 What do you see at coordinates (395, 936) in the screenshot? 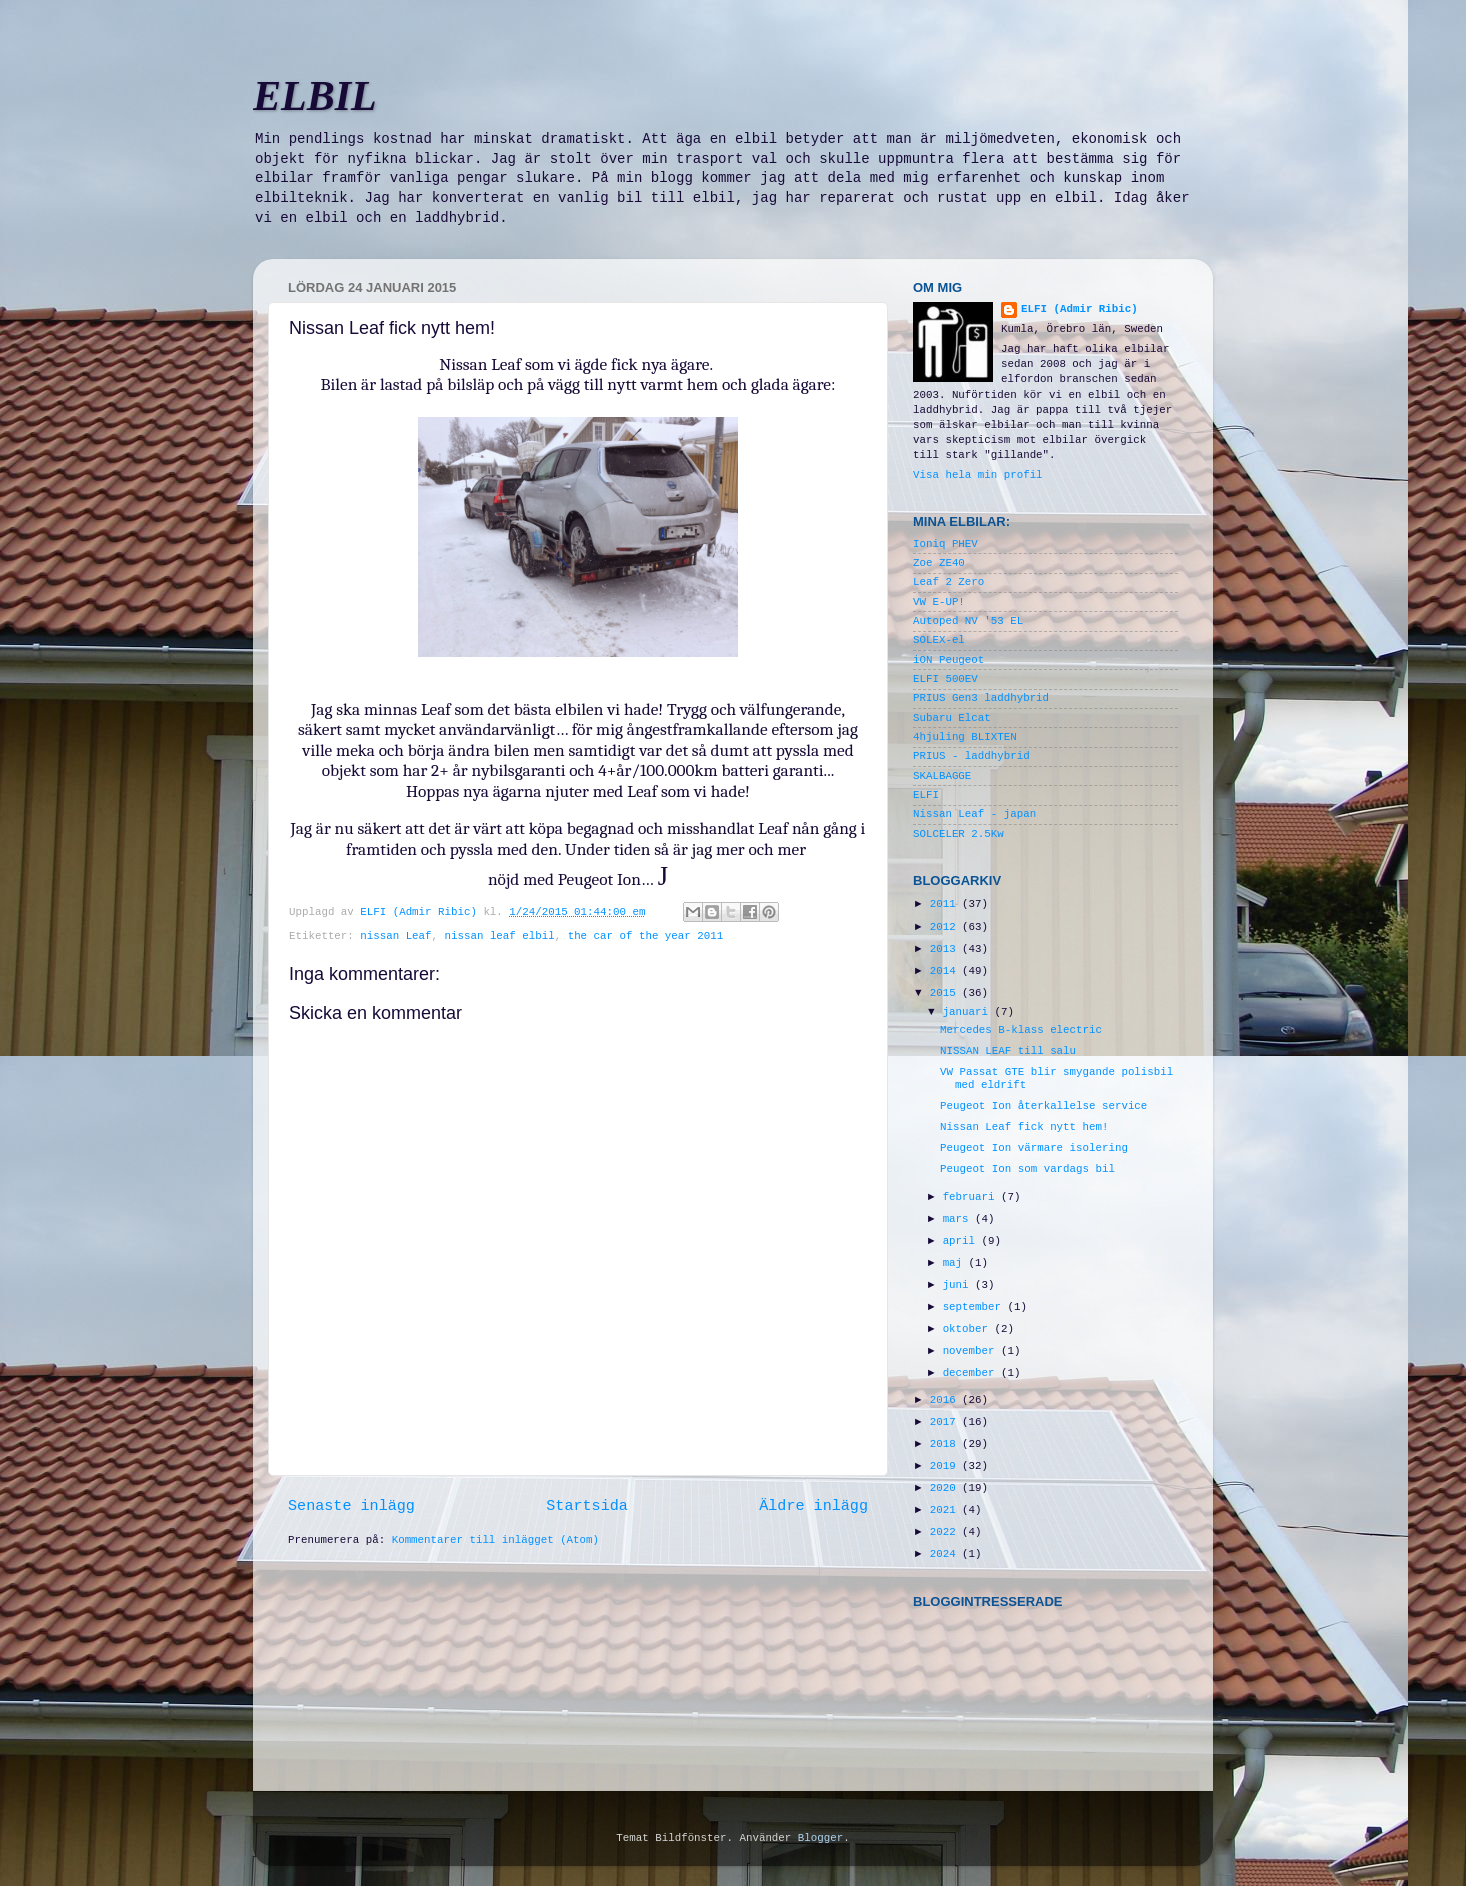
I see `nissan Leaf` at bounding box center [395, 936].